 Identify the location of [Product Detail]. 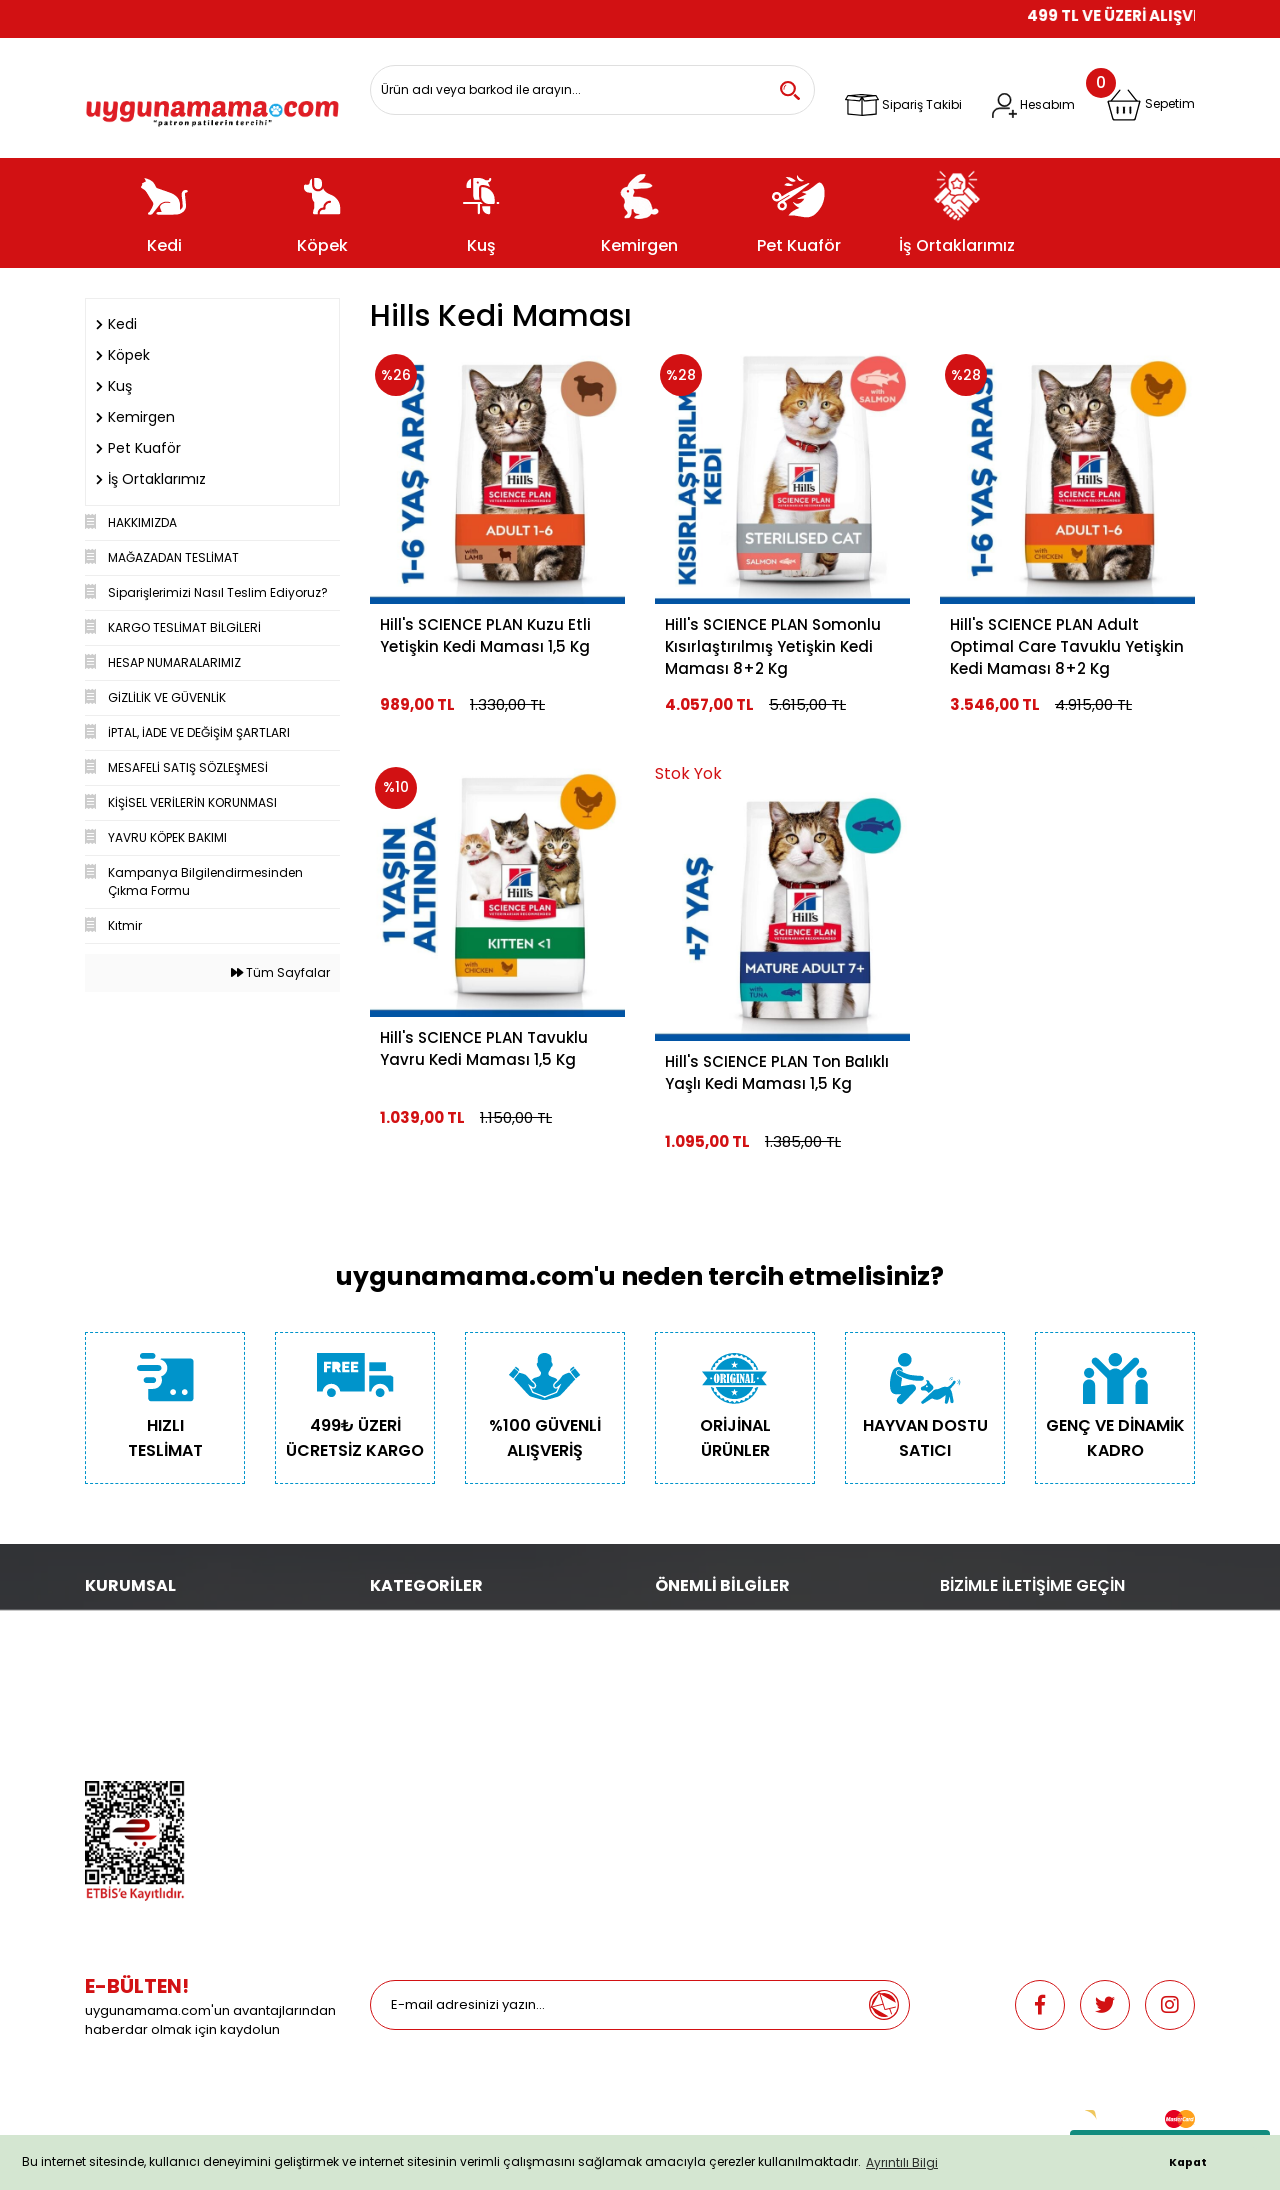
(782, 774).